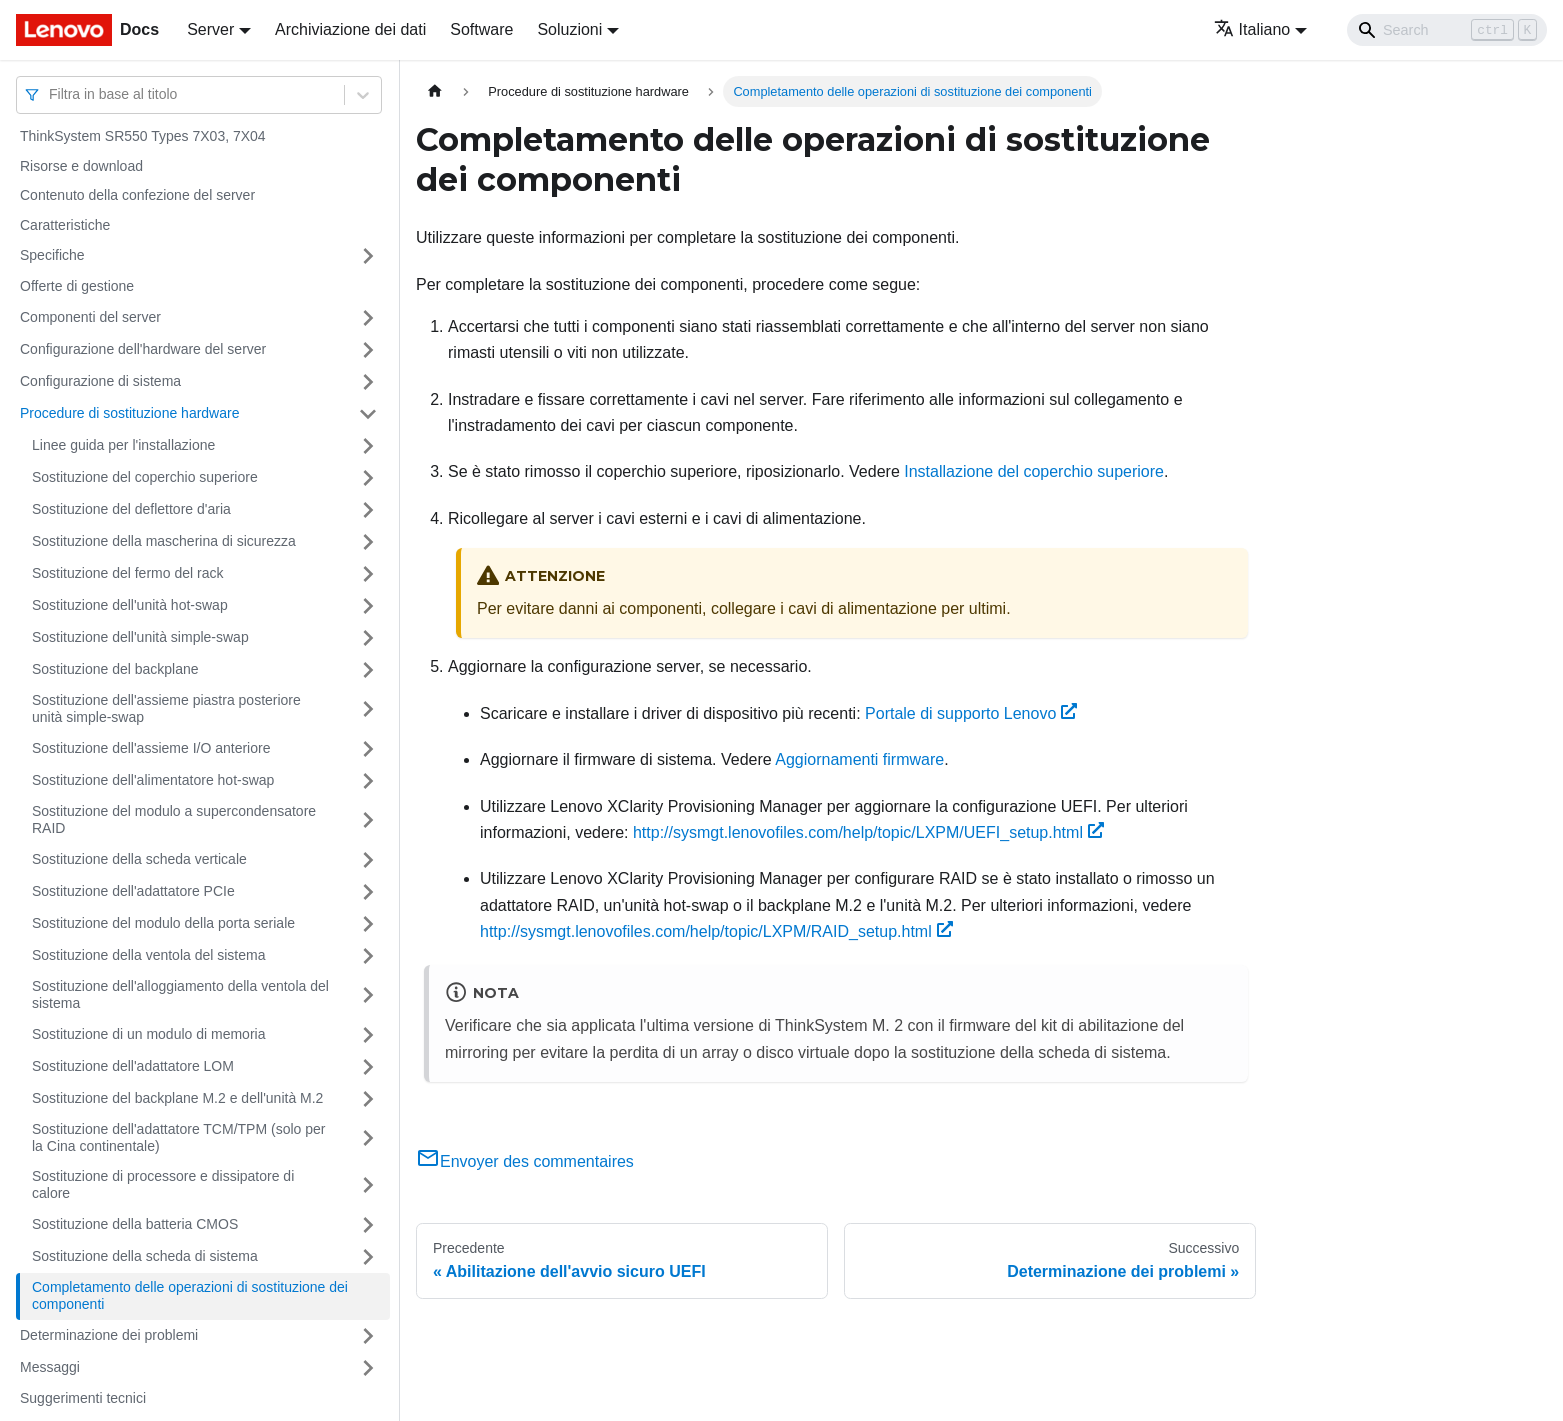 Image resolution: width=1563 pixels, height=1421 pixels. I want to click on Sostituzione dell'adattatore LOM, so click(133, 1066).